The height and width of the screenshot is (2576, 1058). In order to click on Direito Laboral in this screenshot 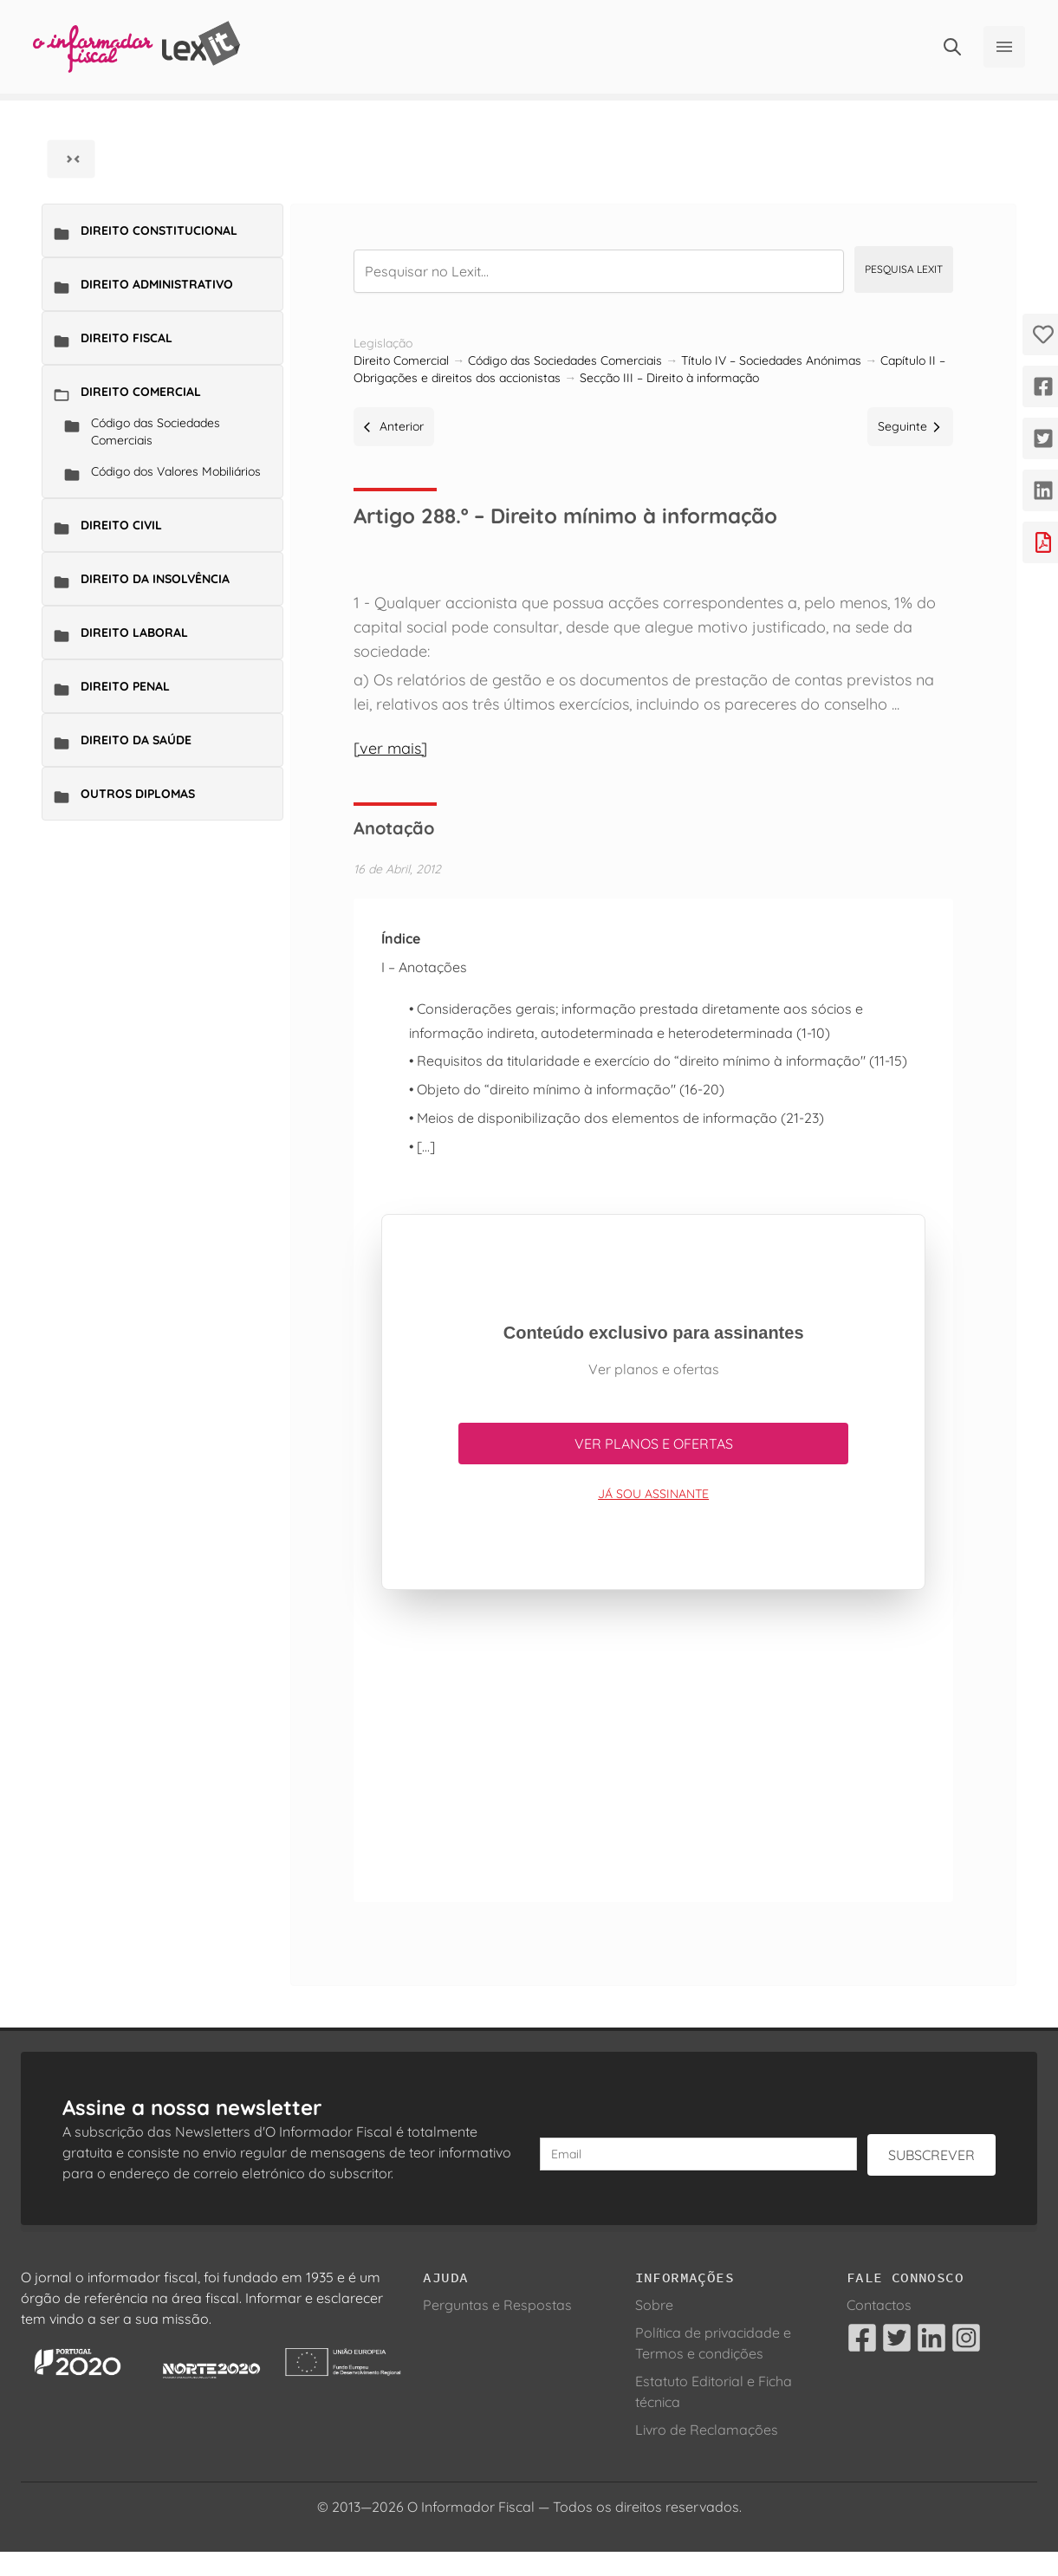, I will do `click(134, 632)`.